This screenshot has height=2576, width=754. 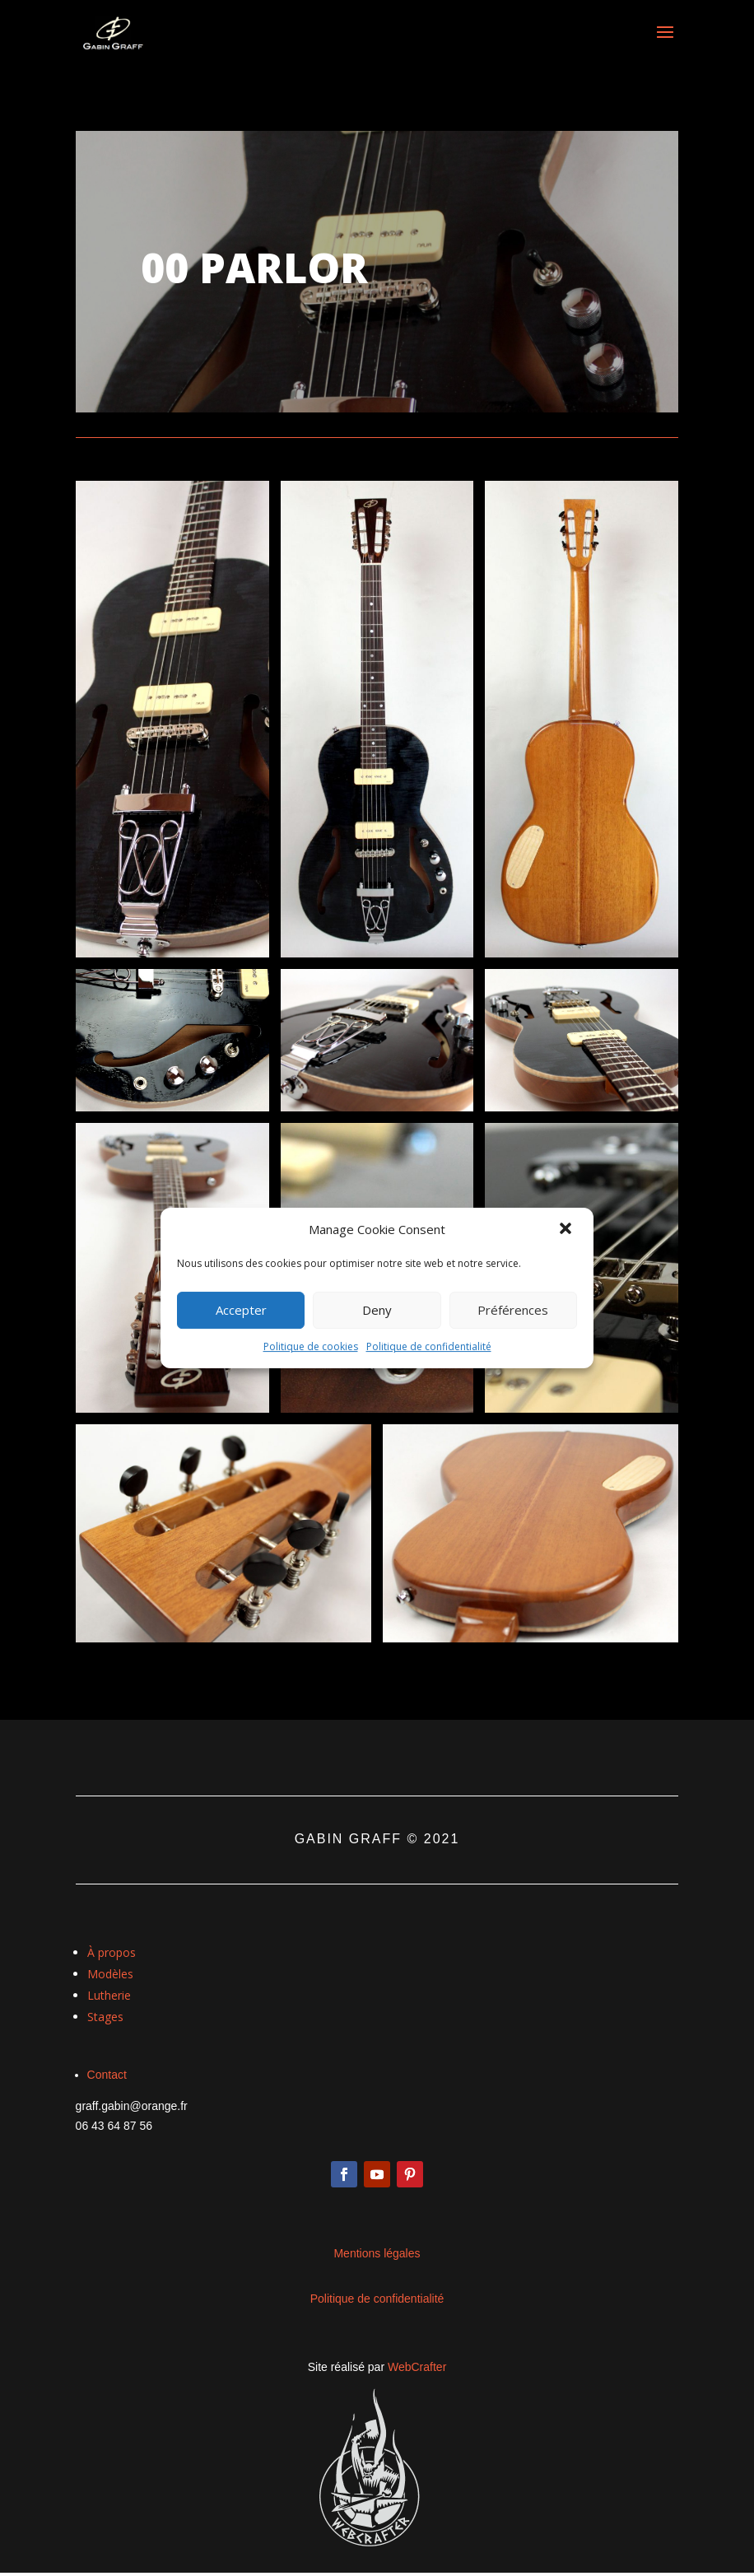 I want to click on Deny, so click(x=377, y=1310).